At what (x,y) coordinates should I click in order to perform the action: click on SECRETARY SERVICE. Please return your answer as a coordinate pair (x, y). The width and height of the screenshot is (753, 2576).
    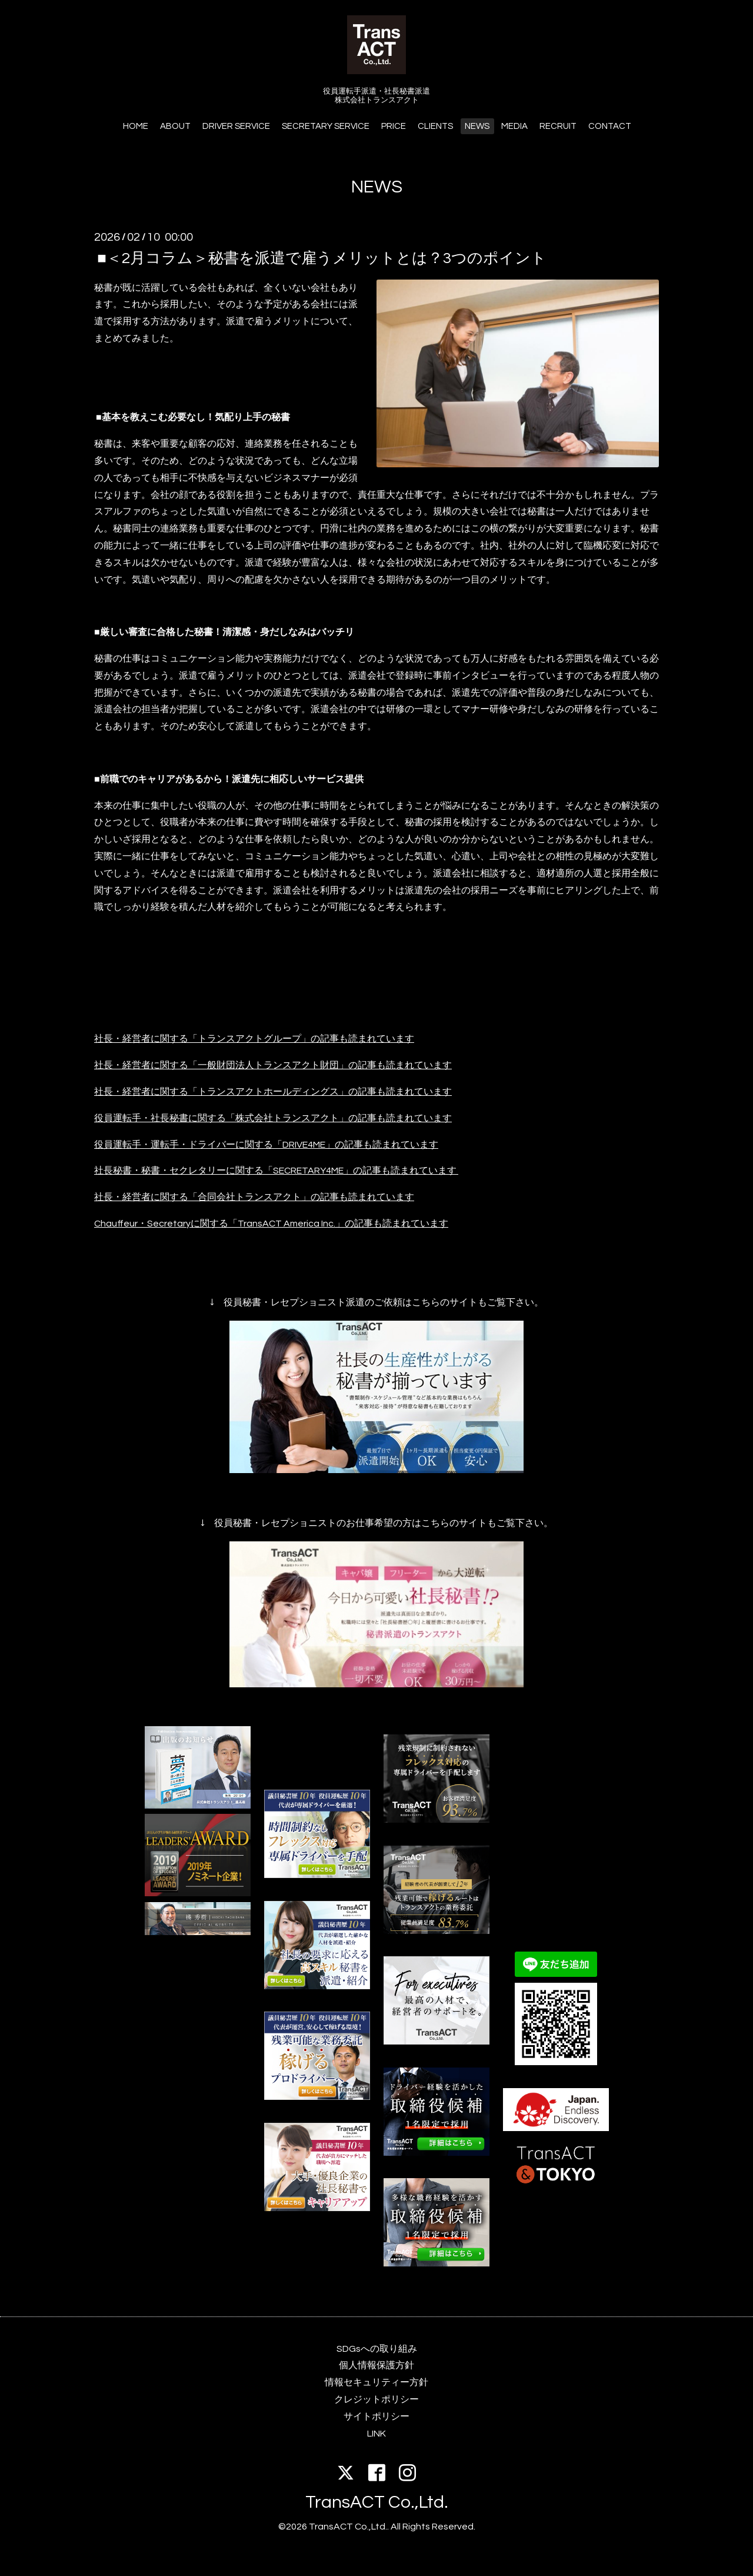
    Looking at the image, I should click on (325, 126).